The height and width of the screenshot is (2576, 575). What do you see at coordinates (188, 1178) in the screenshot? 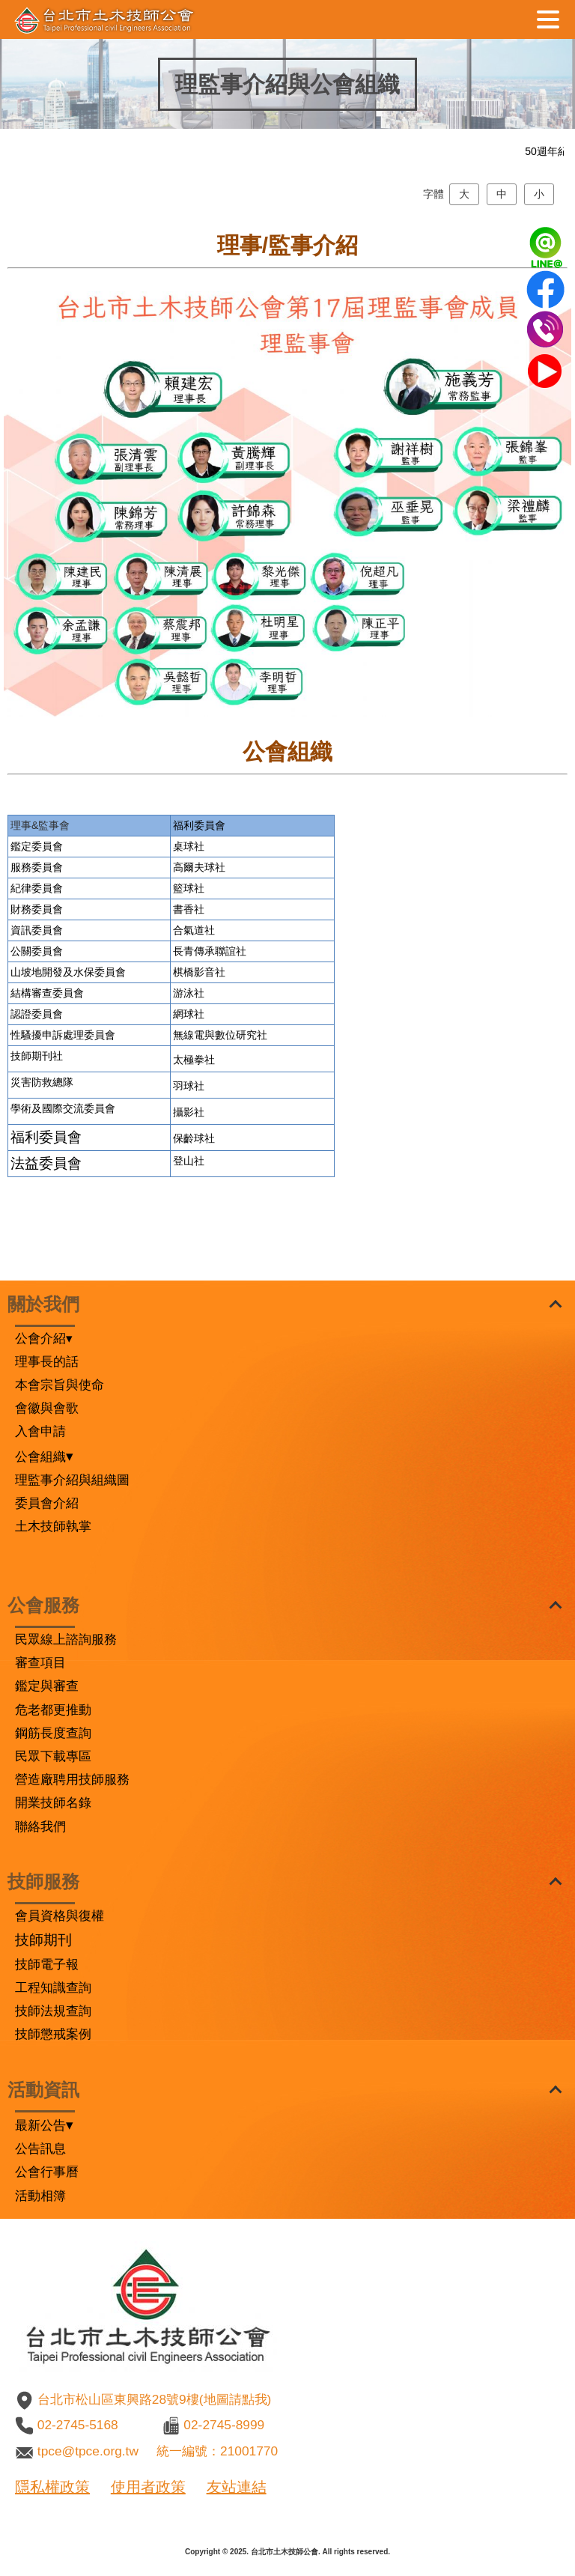
I see `攝影社` at bounding box center [188, 1178].